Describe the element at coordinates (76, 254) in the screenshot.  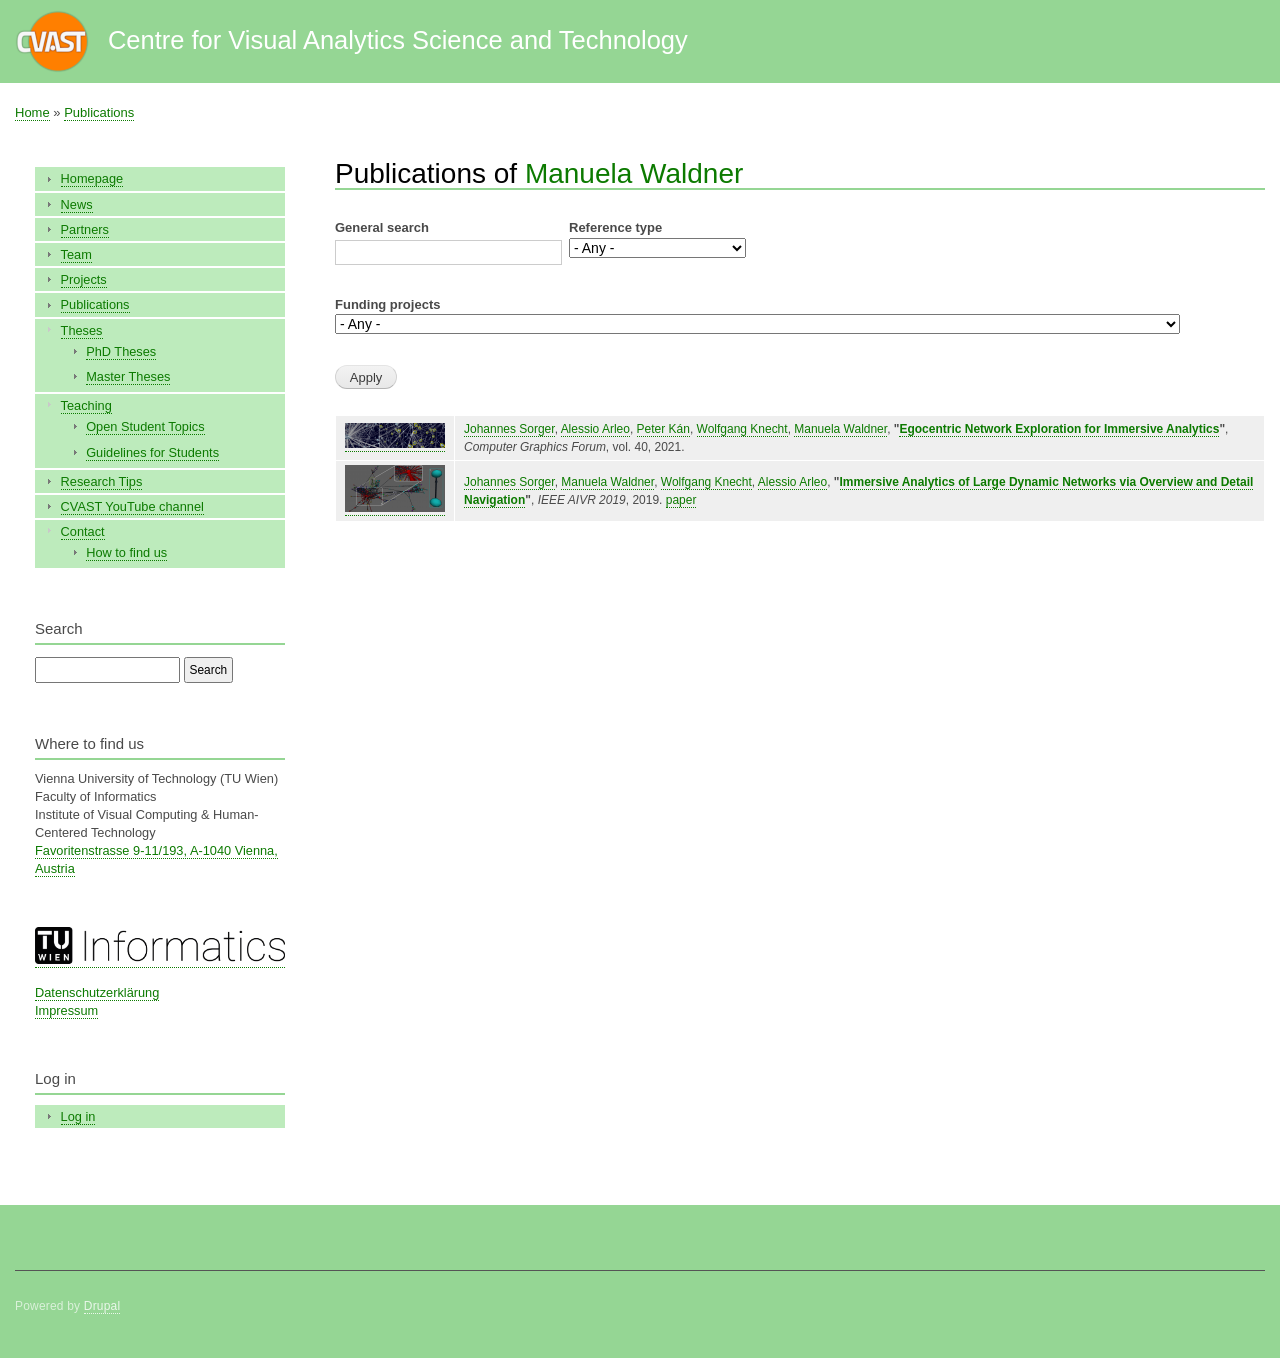
I see `Team` at that location.